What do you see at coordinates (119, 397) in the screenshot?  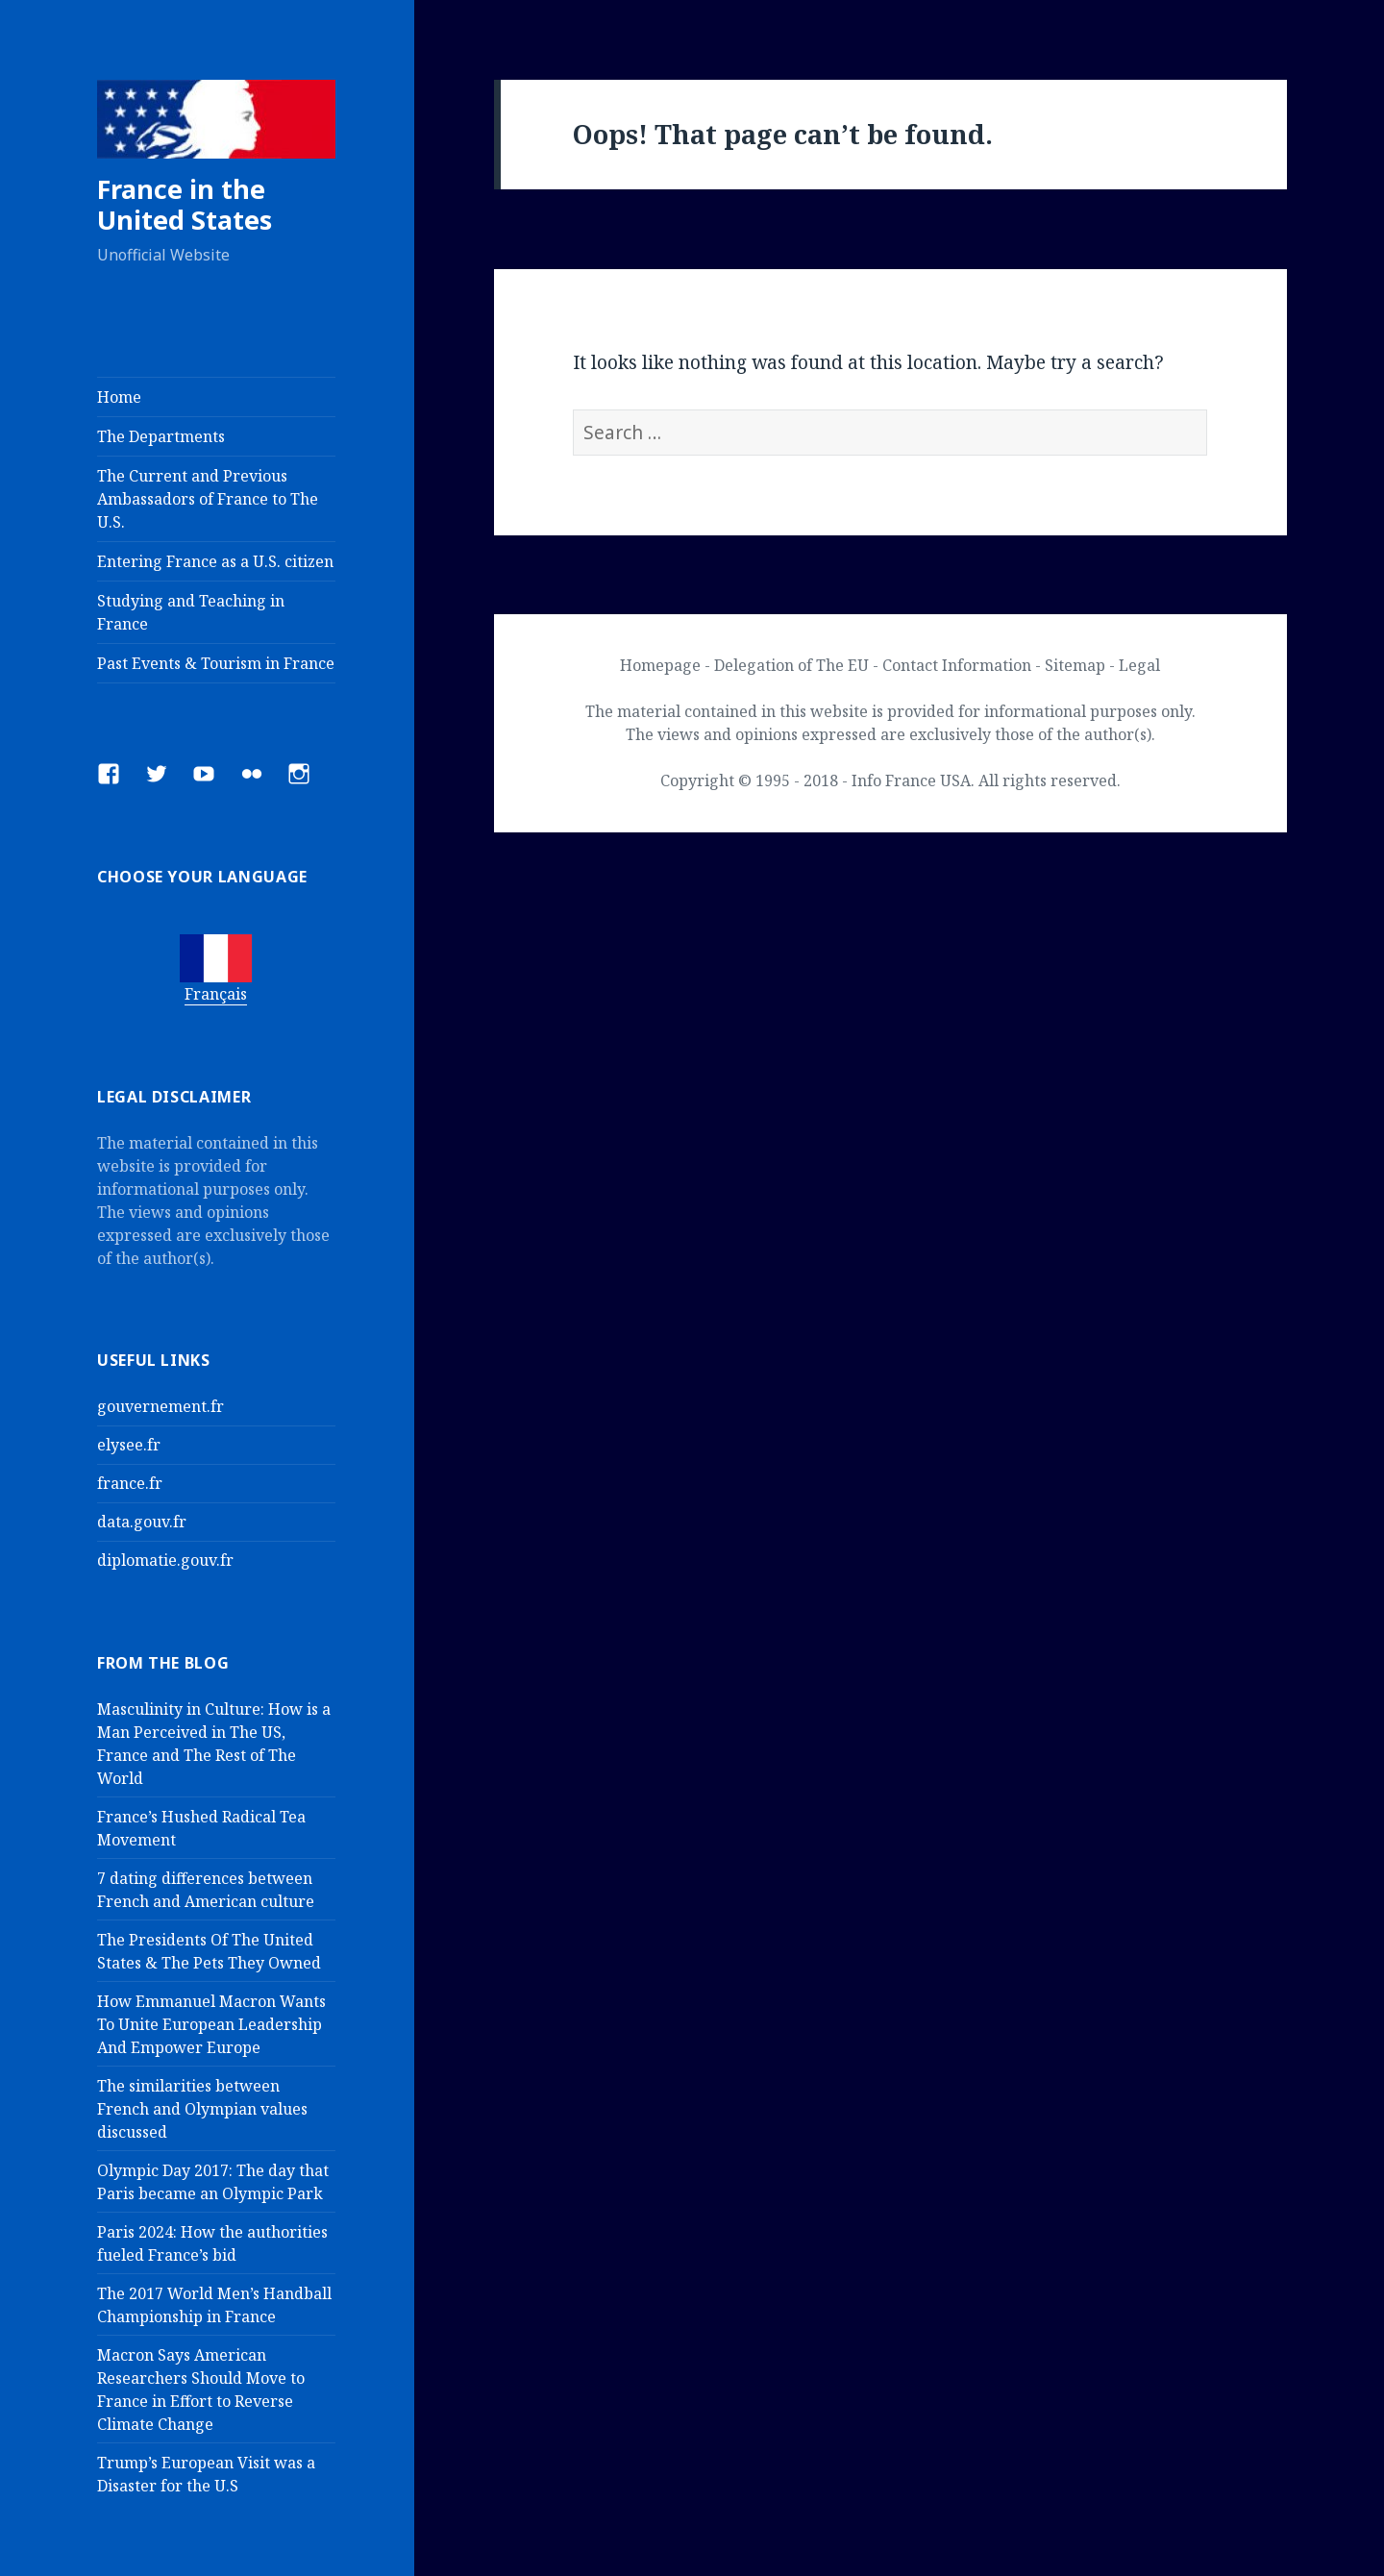 I see `Home` at bounding box center [119, 397].